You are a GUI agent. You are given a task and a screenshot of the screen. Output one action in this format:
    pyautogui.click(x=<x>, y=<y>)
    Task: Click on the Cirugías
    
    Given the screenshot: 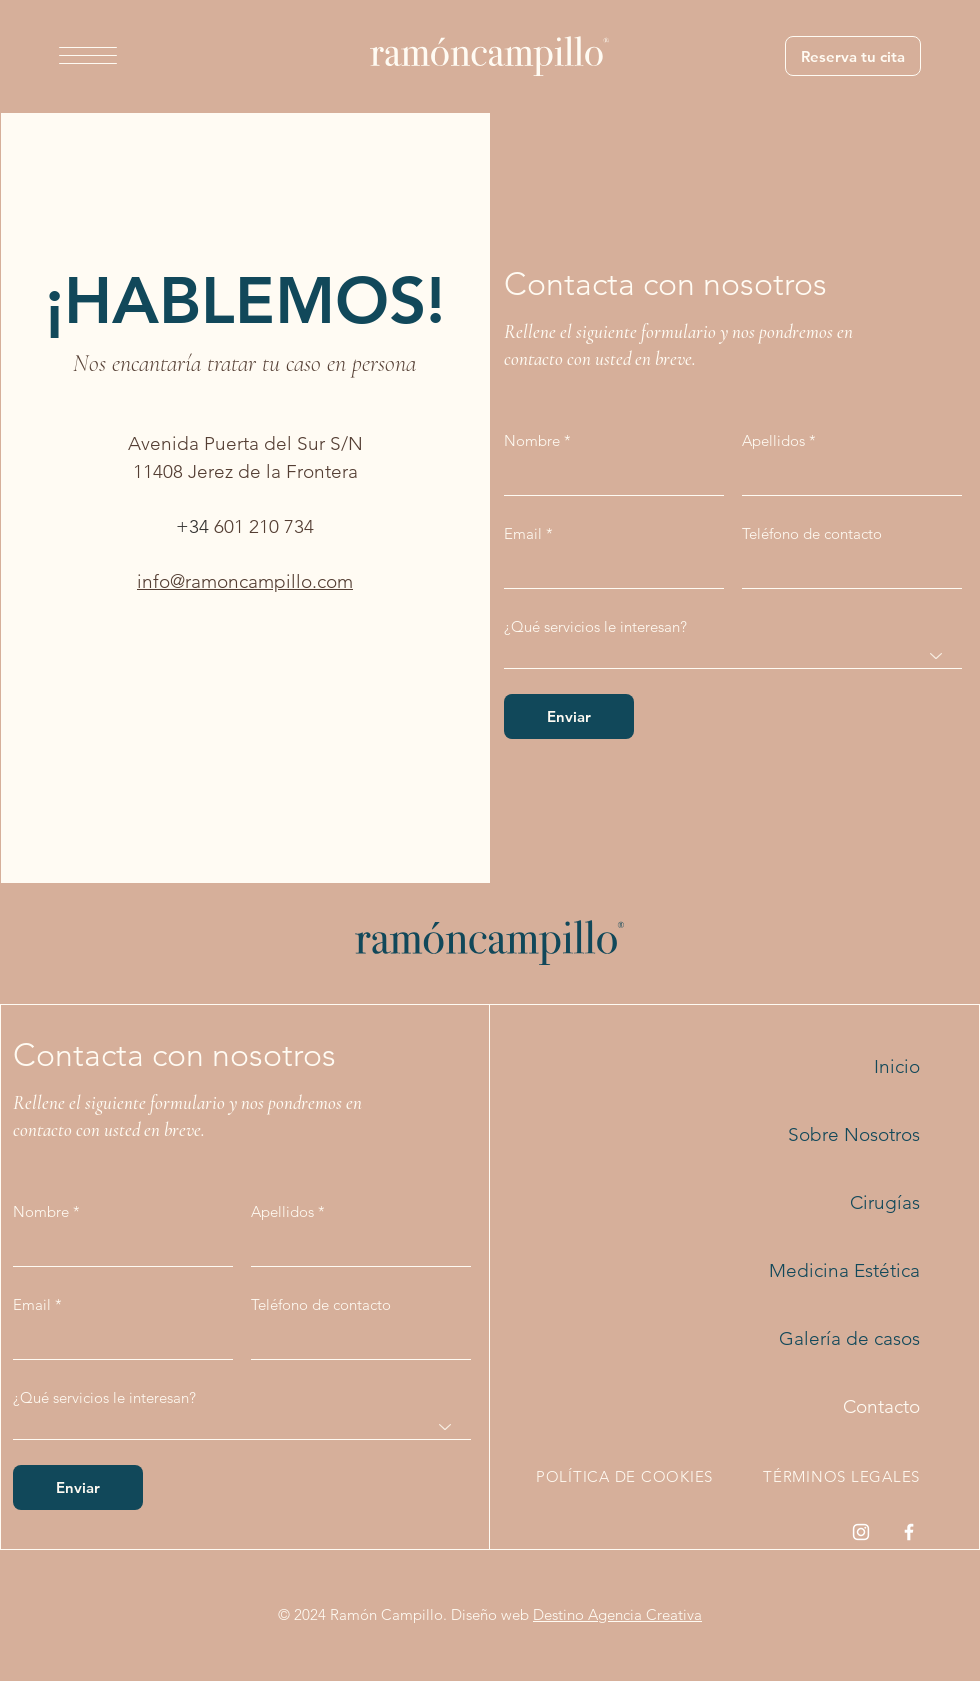 What is the action you would take?
    pyautogui.click(x=885, y=1202)
    